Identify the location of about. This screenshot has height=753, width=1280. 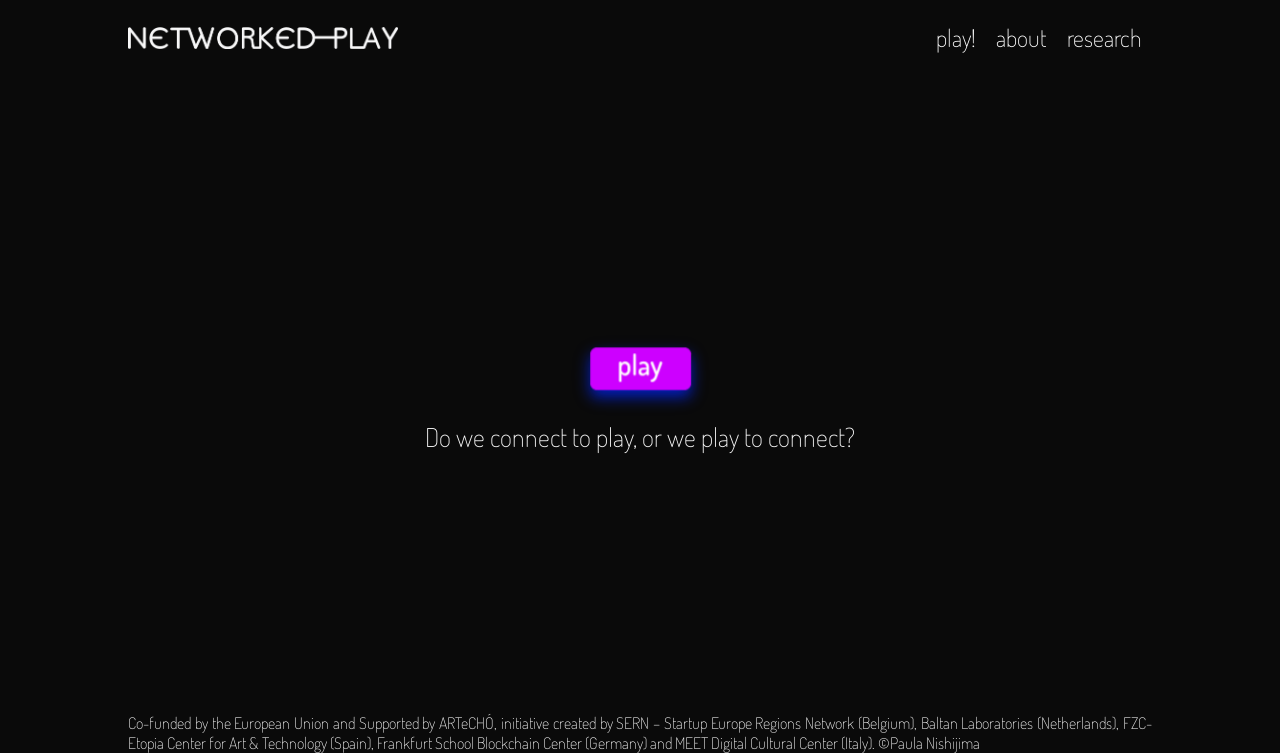
(1021, 37).